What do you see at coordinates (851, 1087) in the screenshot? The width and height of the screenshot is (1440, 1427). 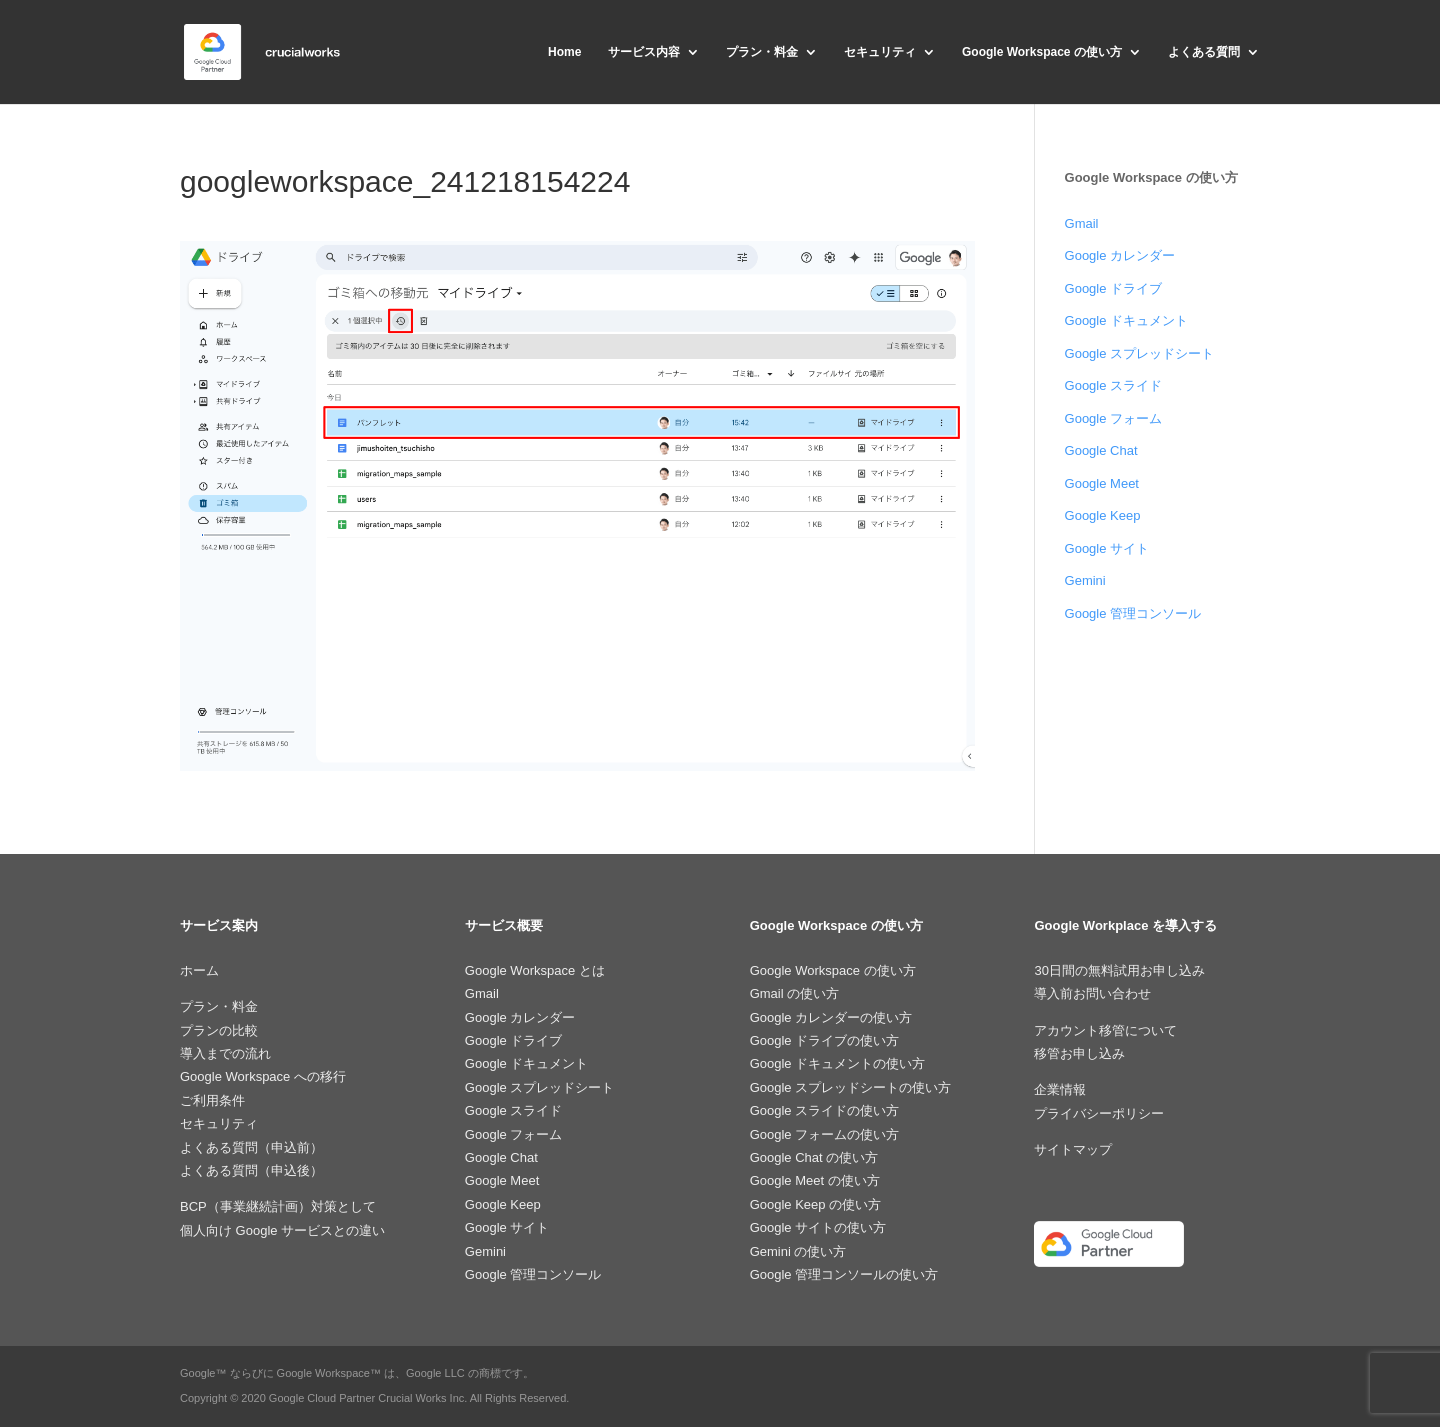 I see `Google スプレッドシートの使い方` at bounding box center [851, 1087].